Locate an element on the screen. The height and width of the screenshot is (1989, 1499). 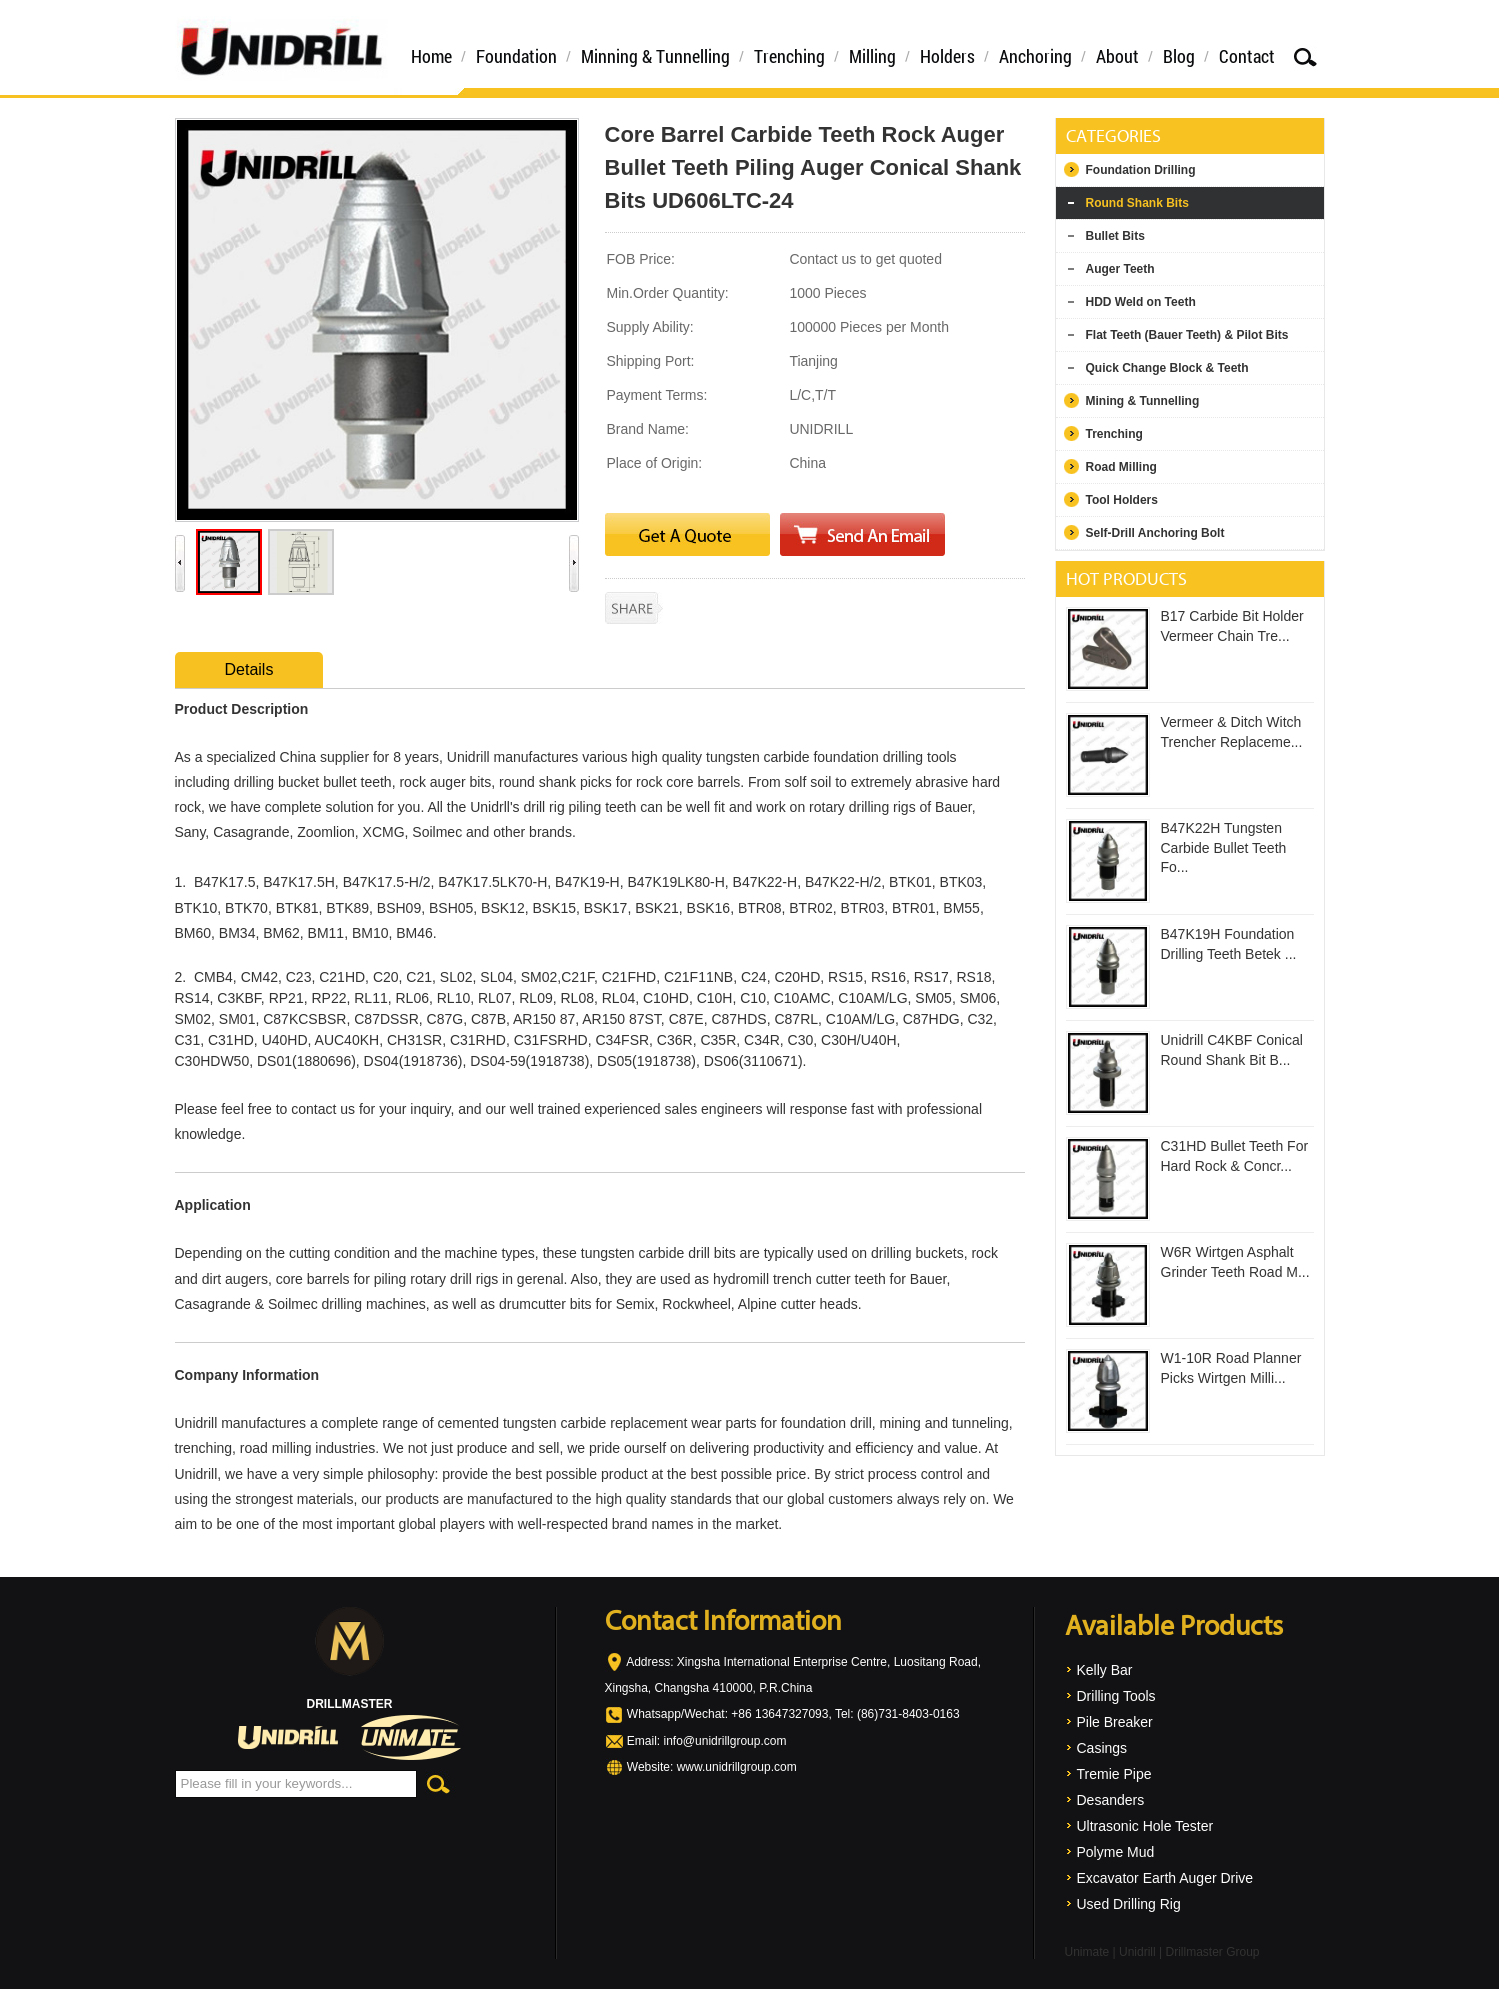
Desanders is located at coordinates (1111, 1800).